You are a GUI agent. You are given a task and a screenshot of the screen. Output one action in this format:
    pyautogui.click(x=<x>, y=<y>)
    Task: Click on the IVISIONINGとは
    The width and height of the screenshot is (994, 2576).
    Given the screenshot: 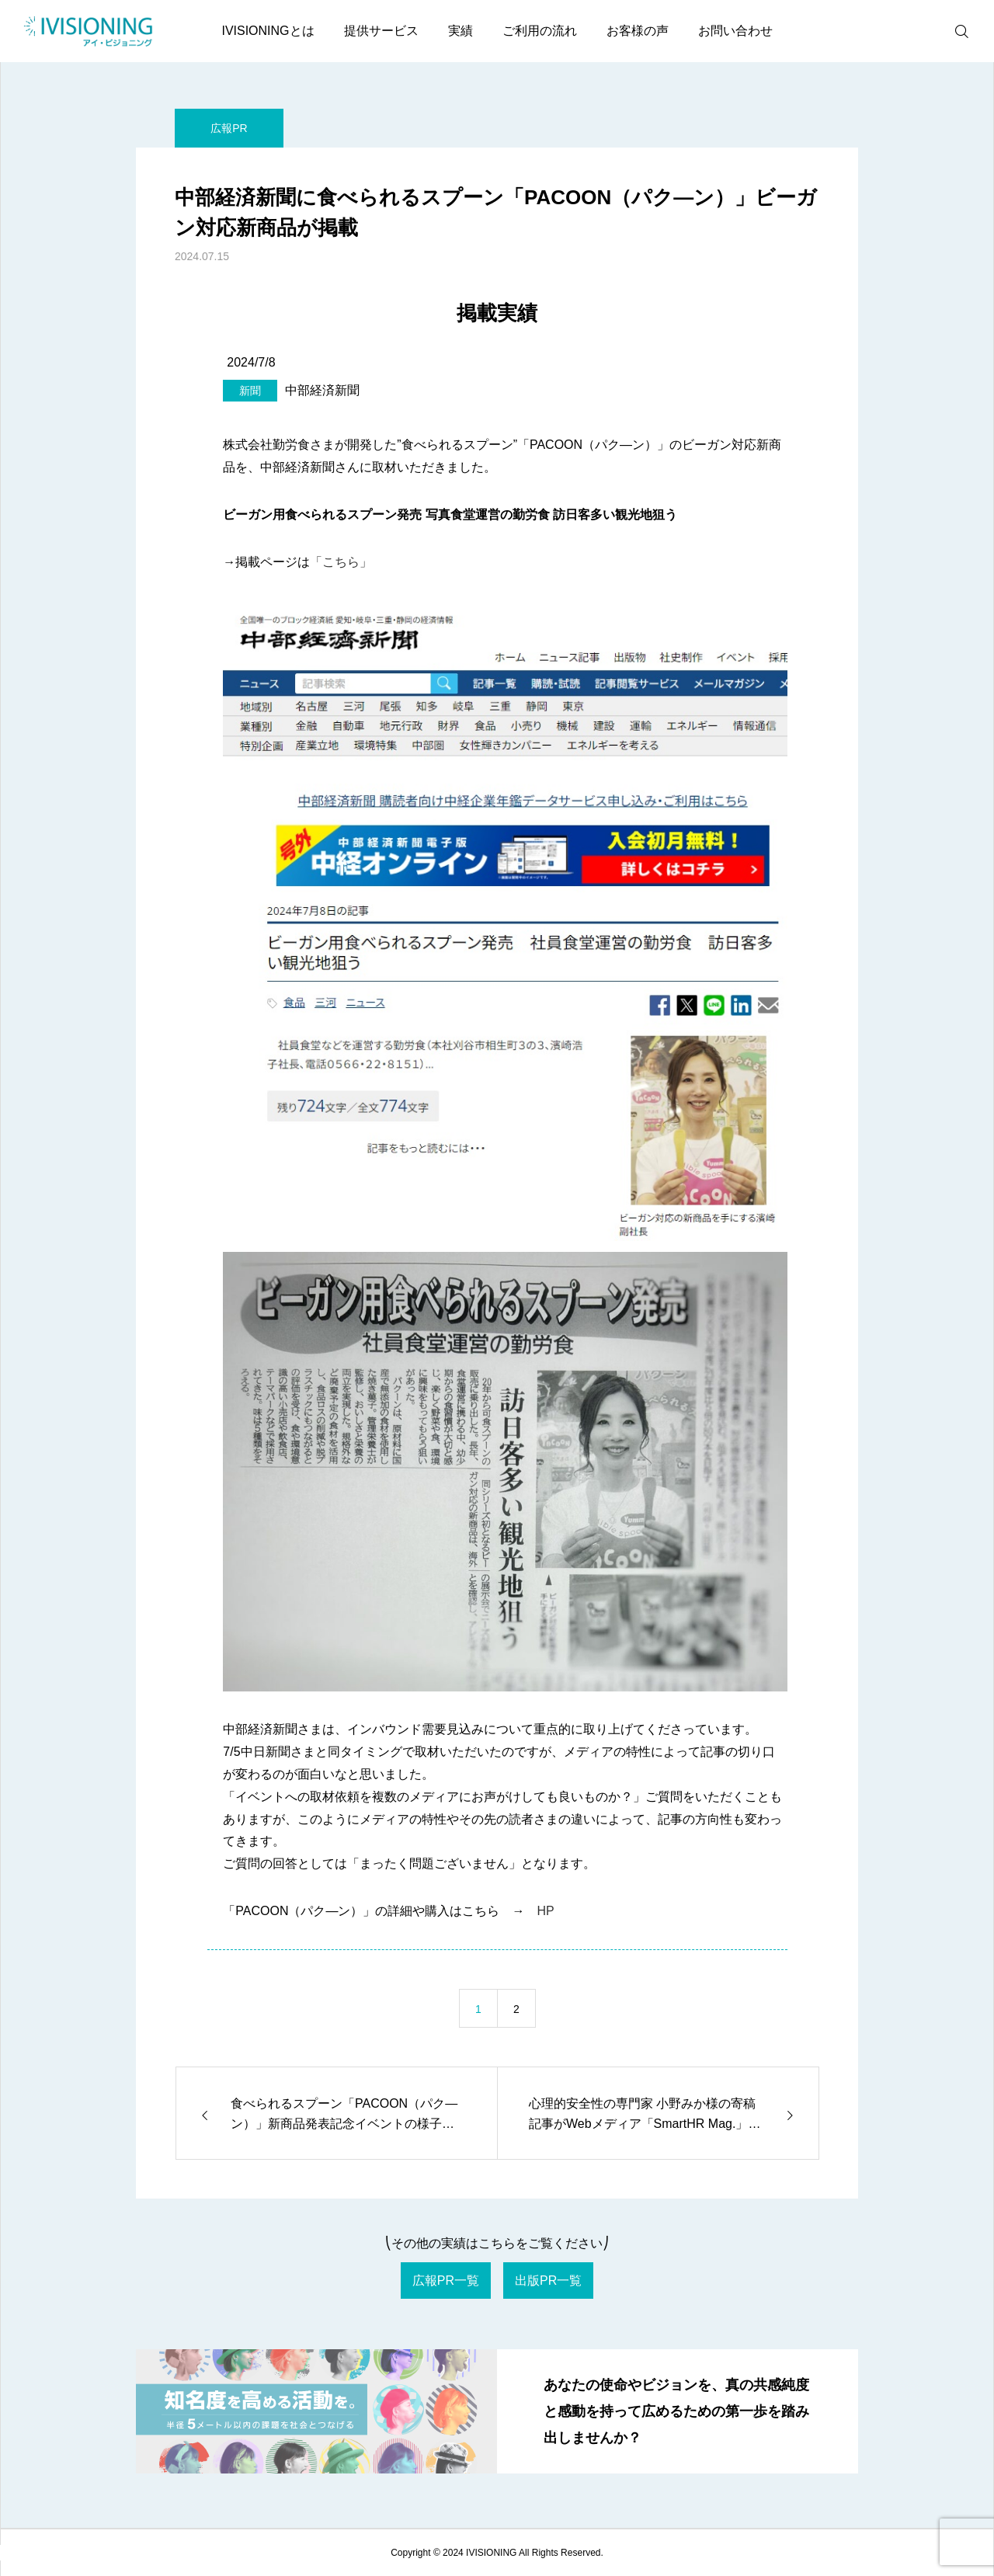 What is the action you would take?
    pyautogui.click(x=267, y=30)
    